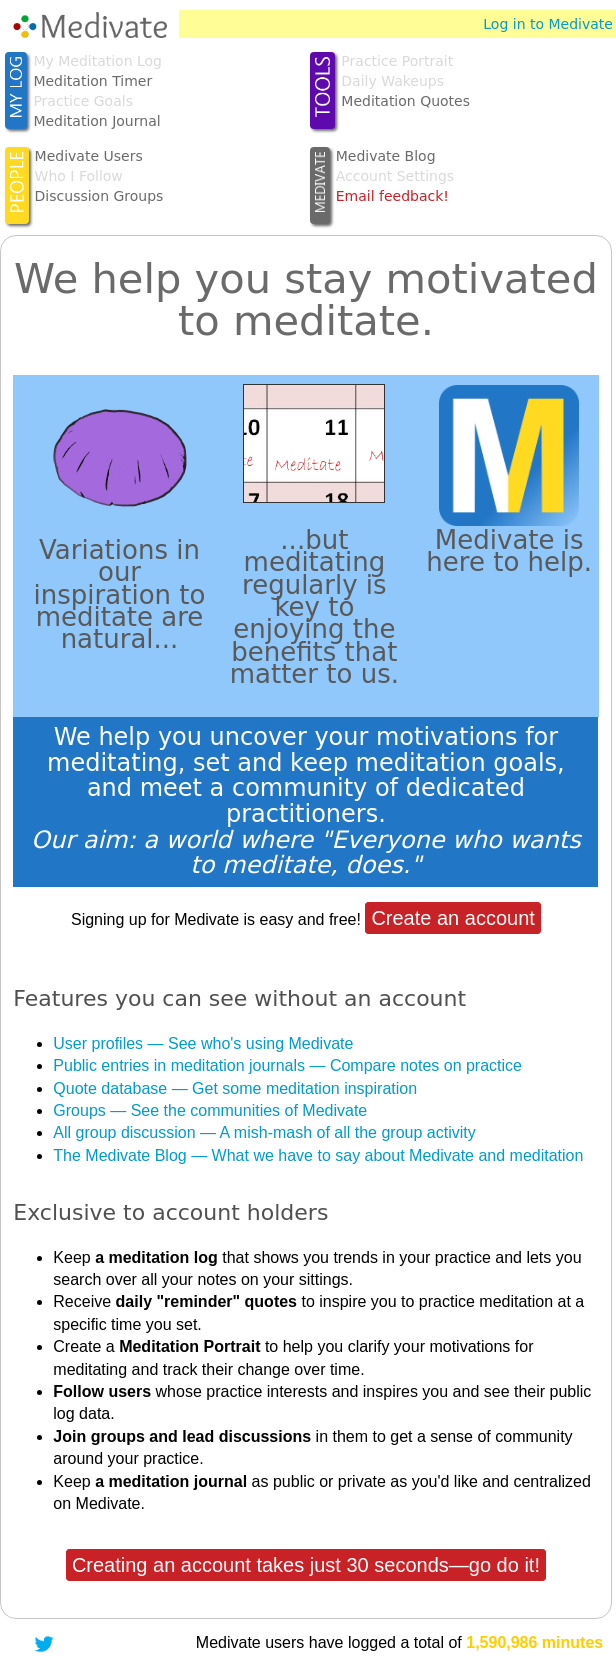 This screenshot has width=616, height=1667. What do you see at coordinates (97, 61) in the screenshot?
I see `My Meditation Log` at bounding box center [97, 61].